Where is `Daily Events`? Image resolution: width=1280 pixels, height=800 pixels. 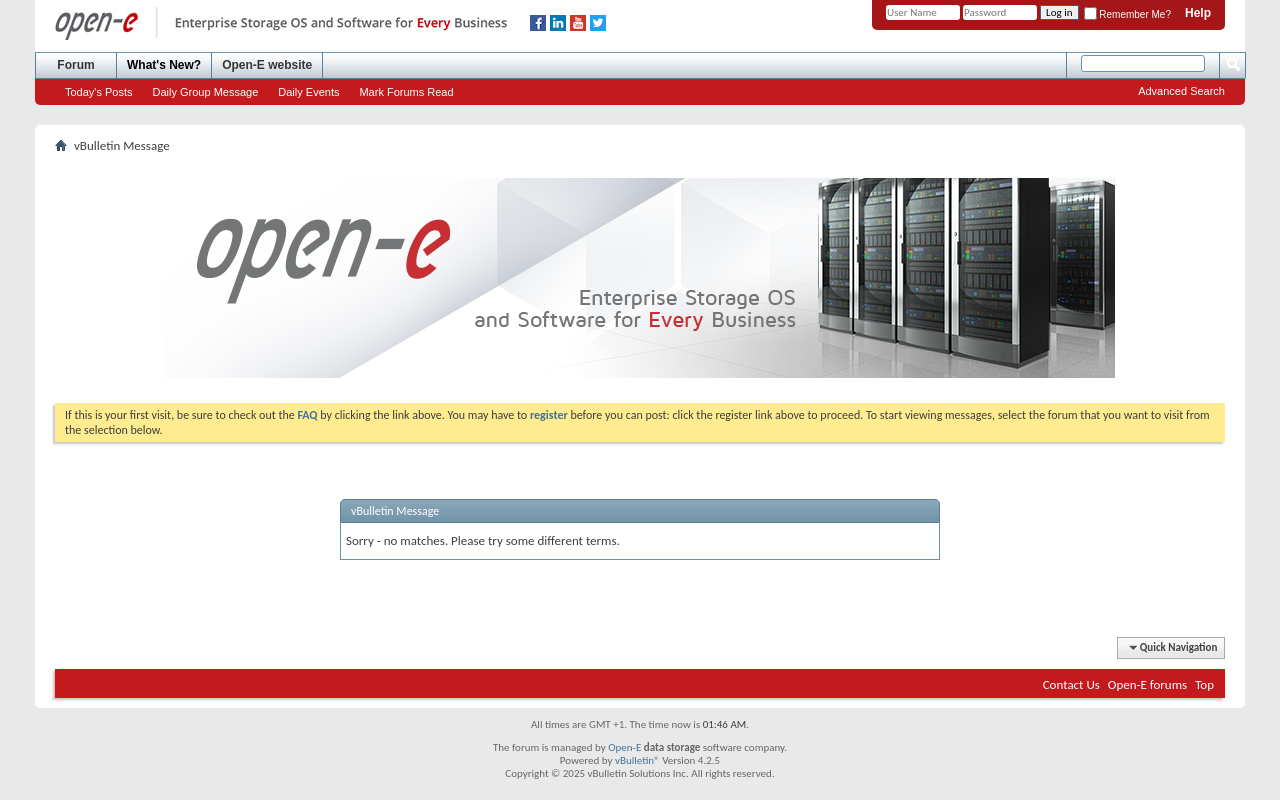 Daily Events is located at coordinates (308, 92).